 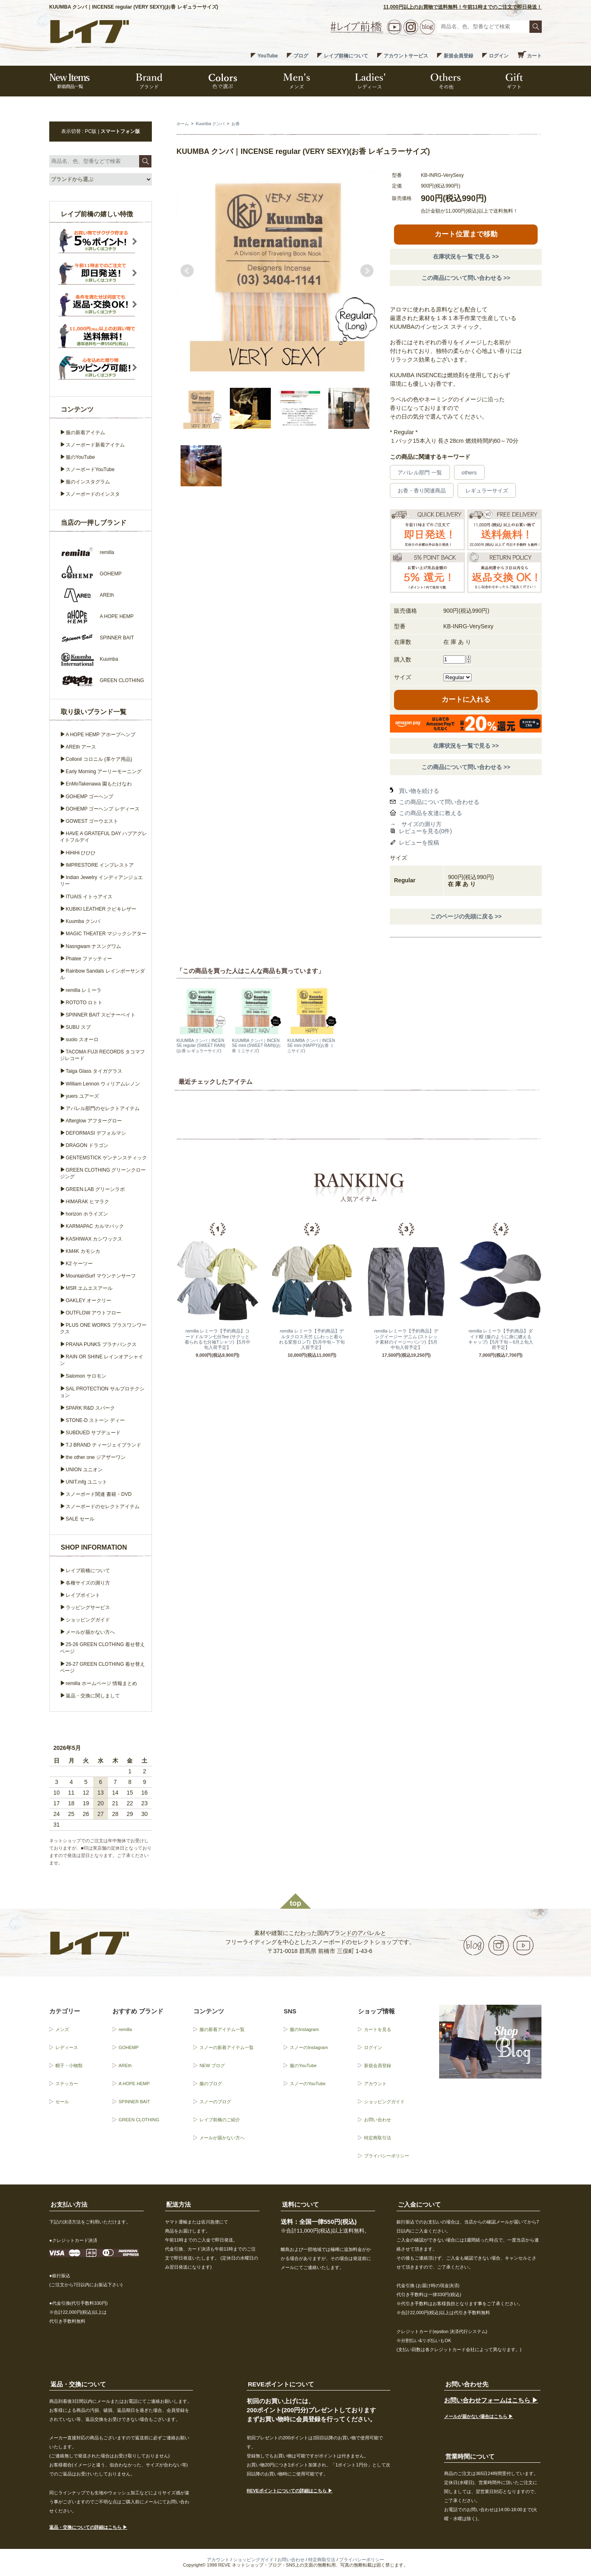 I want to click on the other one ジアザーワン, so click(x=96, y=1457).